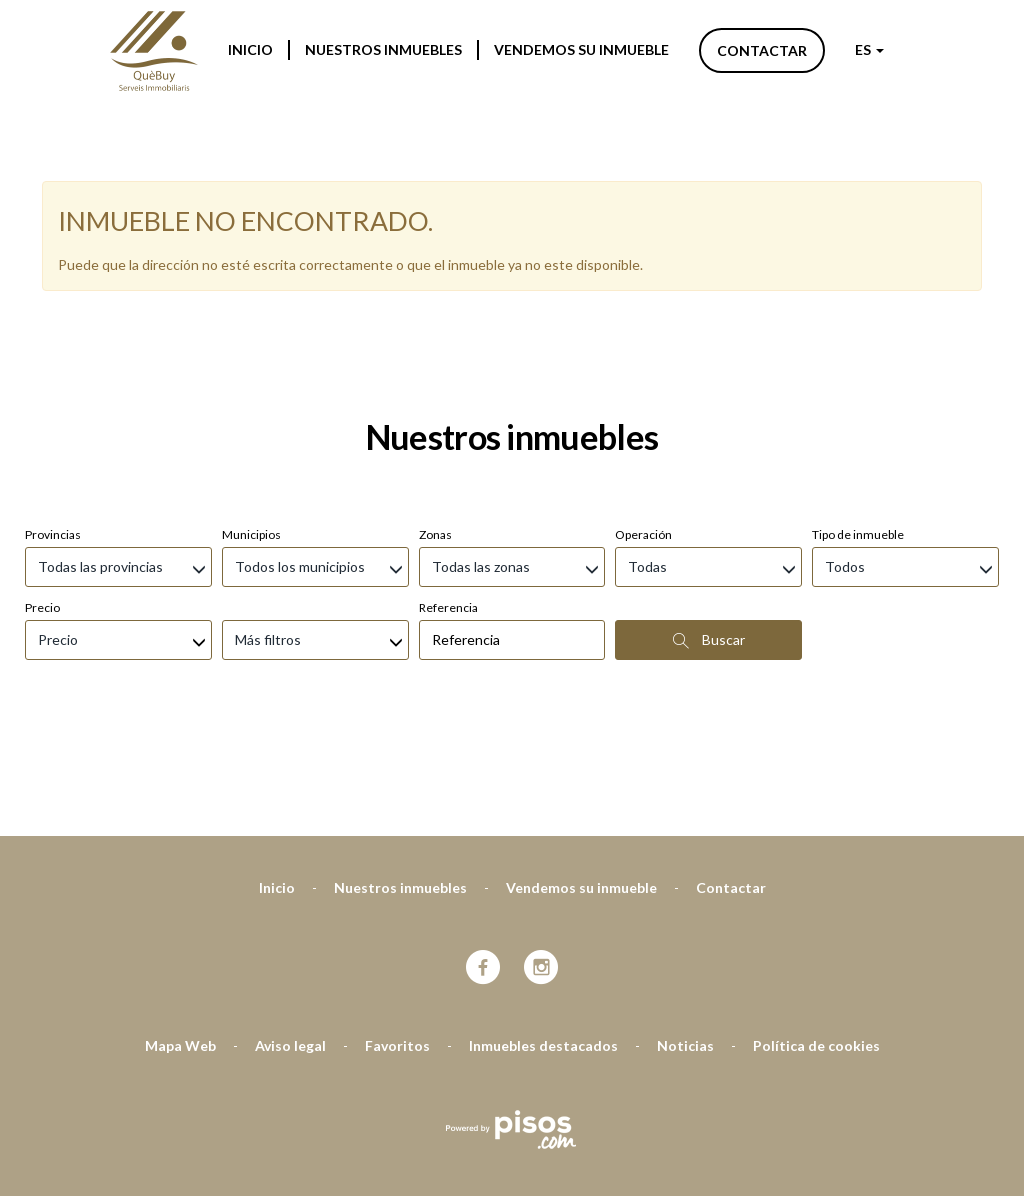 Image resolution: width=1024 pixels, height=1196 pixels. I want to click on Tipo de inmueble, so click(858, 428).